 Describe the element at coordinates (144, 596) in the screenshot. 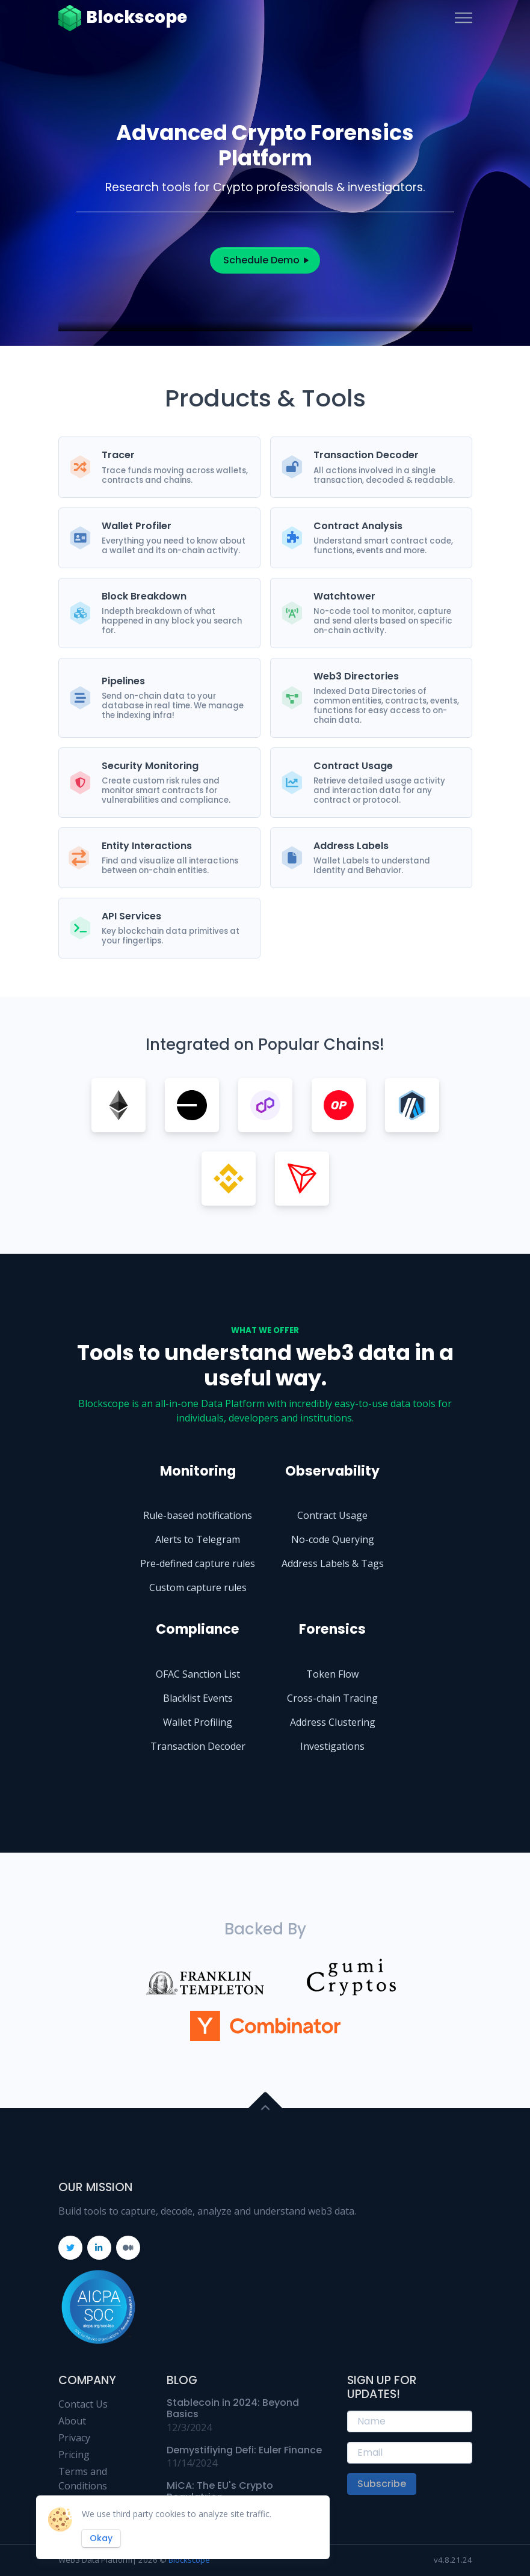

I see `Block Breakdown` at that location.